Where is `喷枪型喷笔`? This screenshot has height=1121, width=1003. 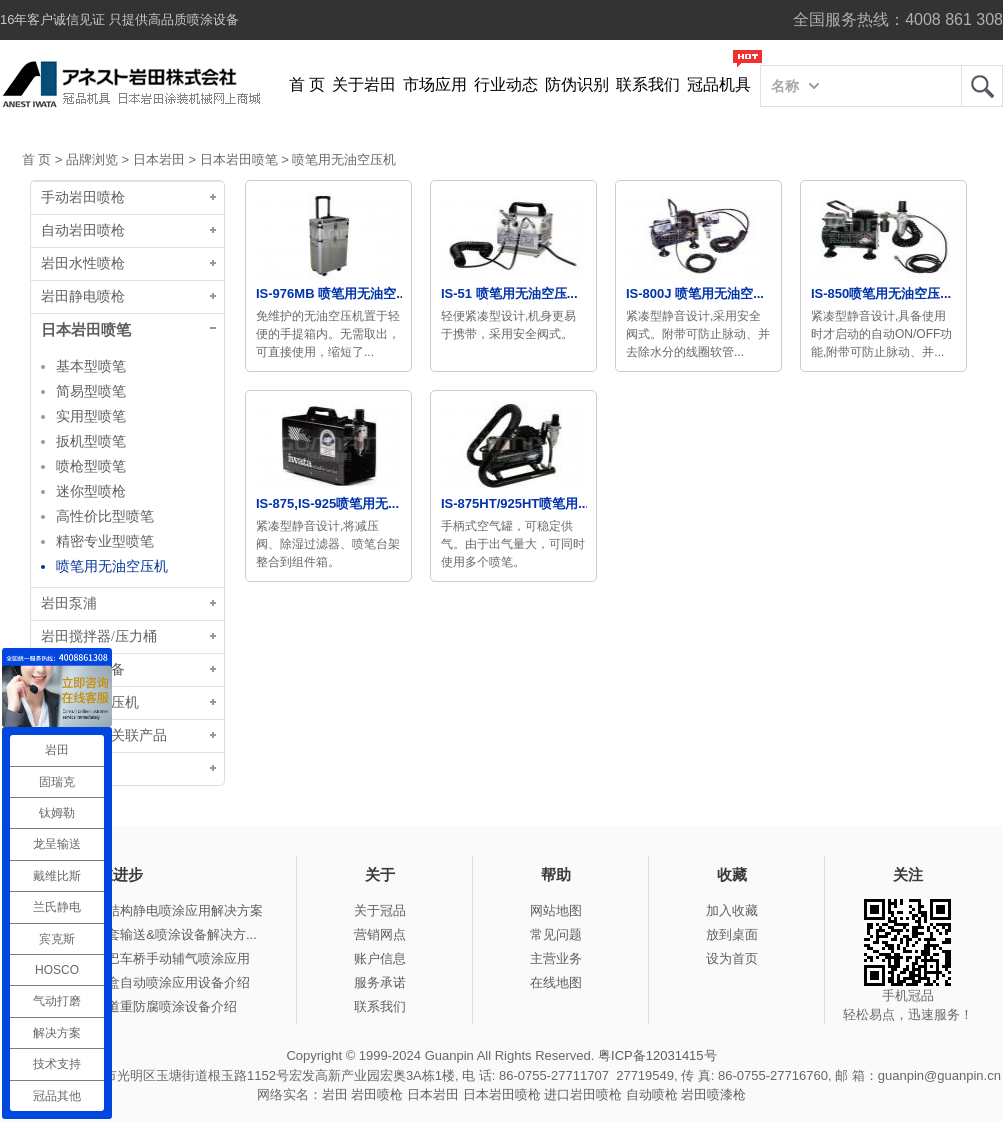
喷枪型喷笔 is located at coordinates (91, 466).